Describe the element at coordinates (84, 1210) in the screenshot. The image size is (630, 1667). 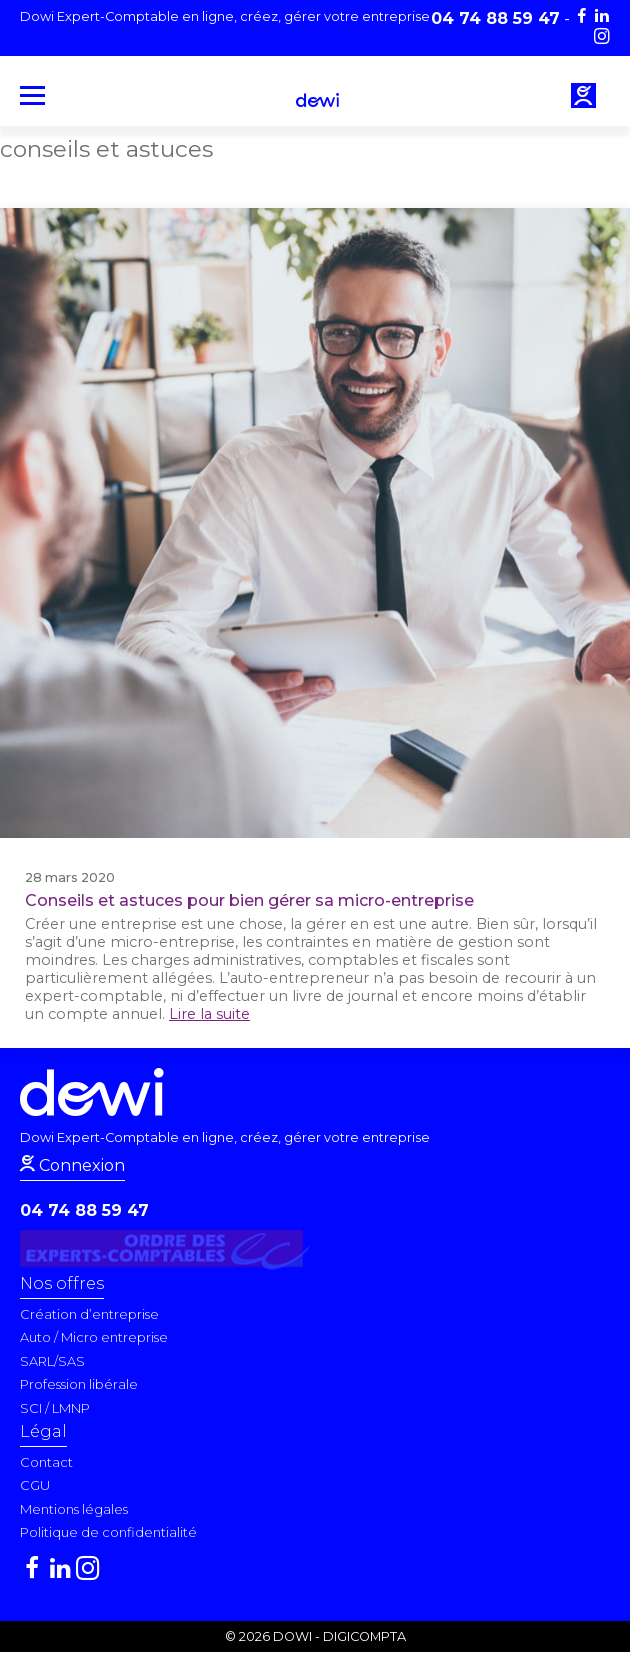
I see `04 74 88 59 47` at that location.